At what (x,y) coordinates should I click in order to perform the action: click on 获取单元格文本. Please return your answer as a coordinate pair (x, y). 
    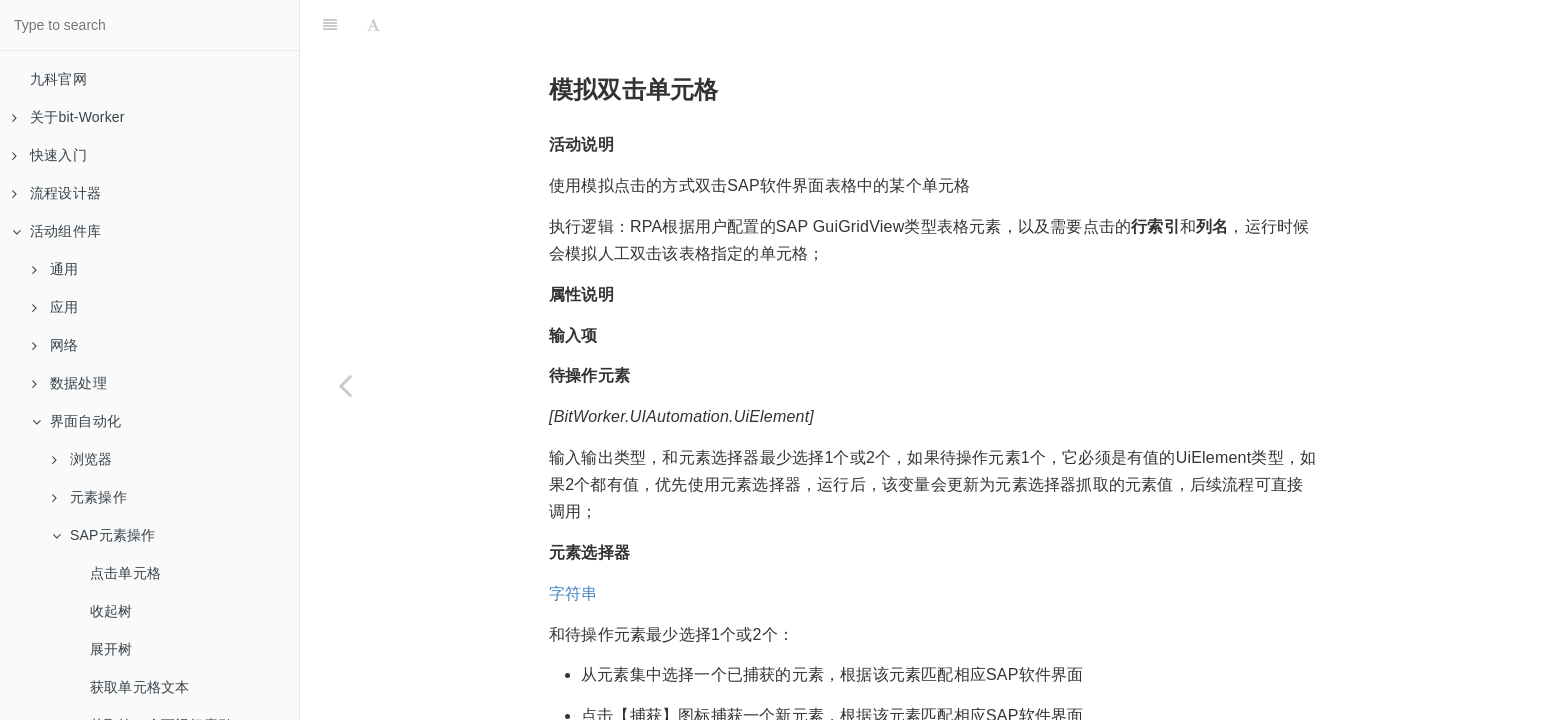
    Looking at the image, I should click on (139, 687).